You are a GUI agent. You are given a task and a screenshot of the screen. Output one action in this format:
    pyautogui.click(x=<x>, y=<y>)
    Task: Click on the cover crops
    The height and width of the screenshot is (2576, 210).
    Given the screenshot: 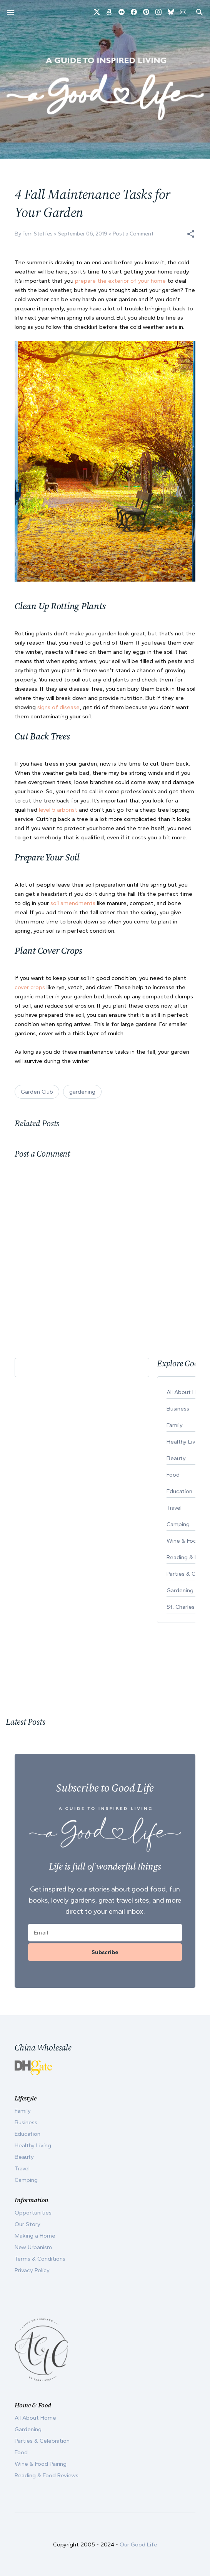 What is the action you would take?
    pyautogui.click(x=31, y=987)
    